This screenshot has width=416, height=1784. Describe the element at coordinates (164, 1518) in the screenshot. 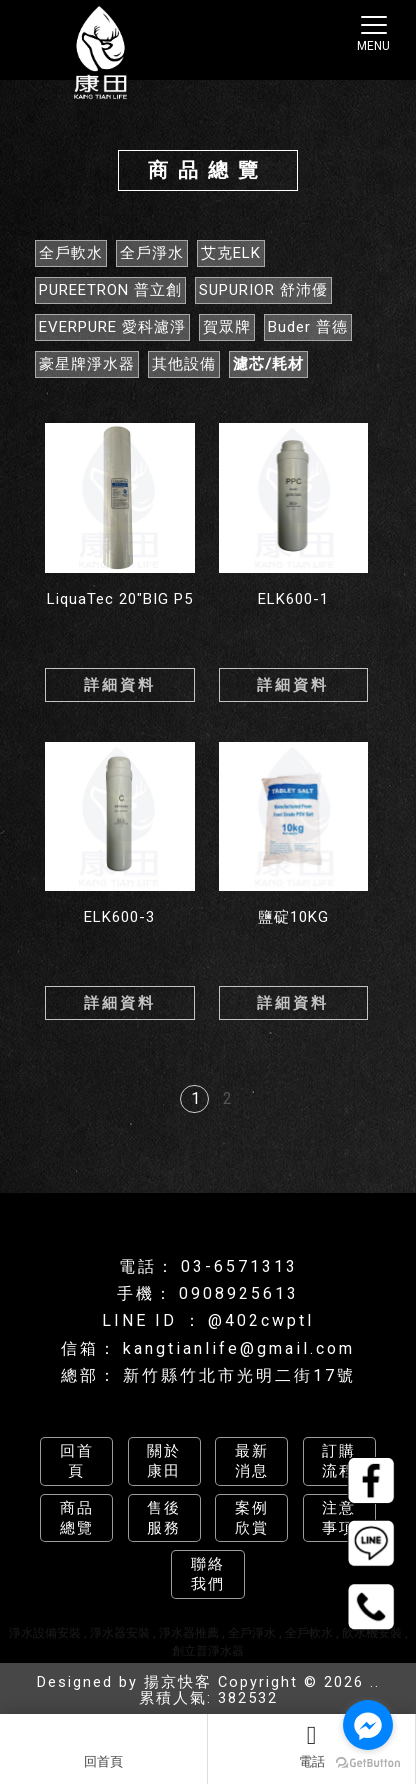

I see `售後服務` at that location.